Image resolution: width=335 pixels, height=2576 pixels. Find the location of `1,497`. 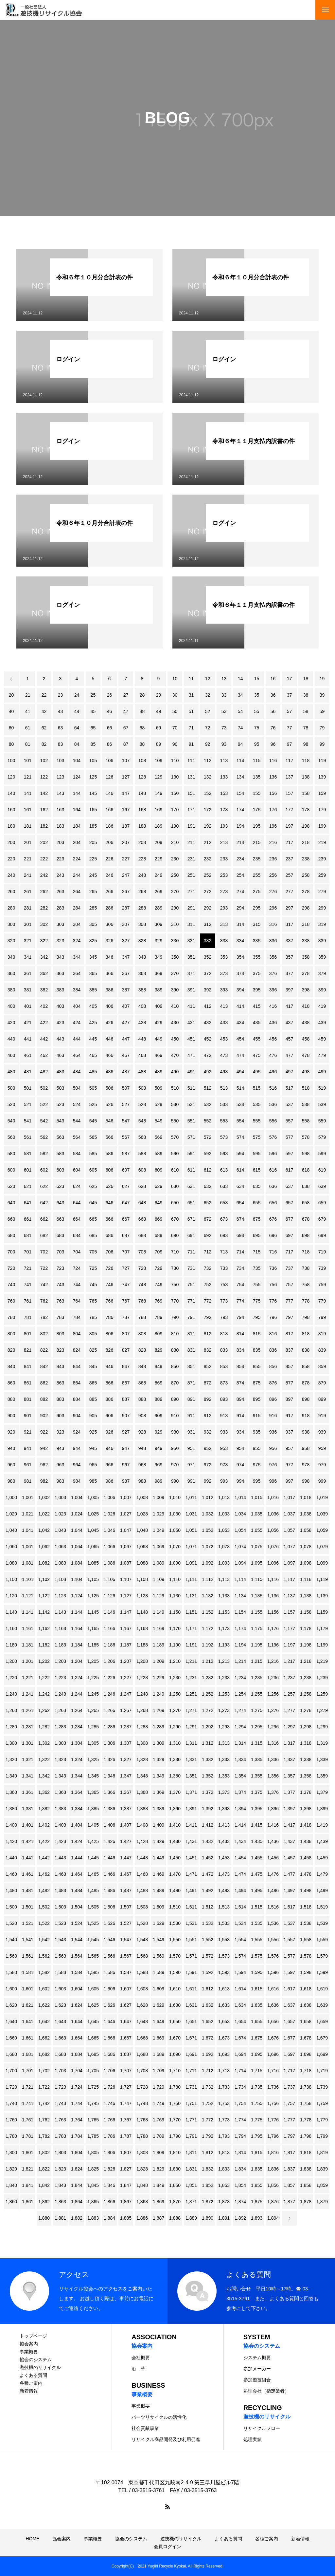

1,497 is located at coordinates (289, 1890).